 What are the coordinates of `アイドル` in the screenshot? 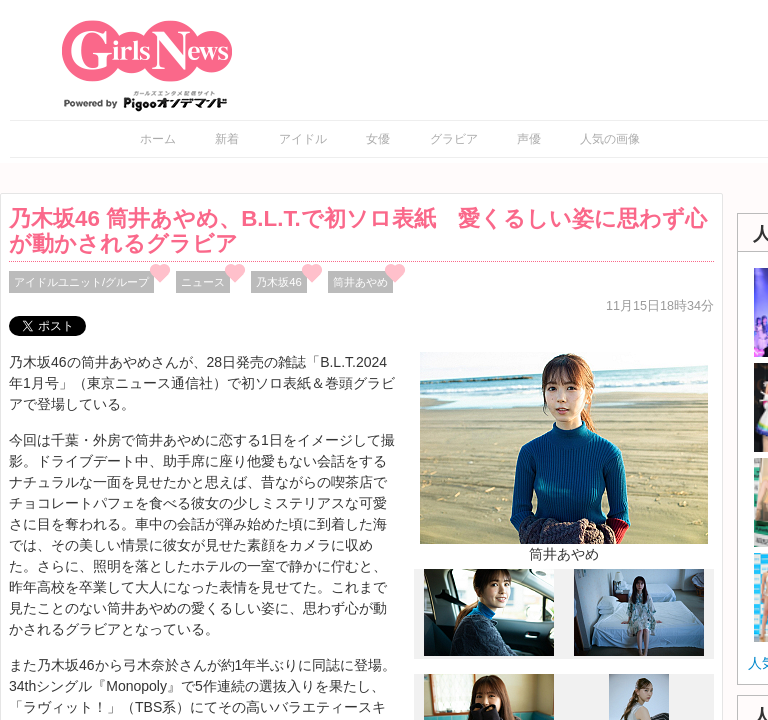 It's located at (303, 139).